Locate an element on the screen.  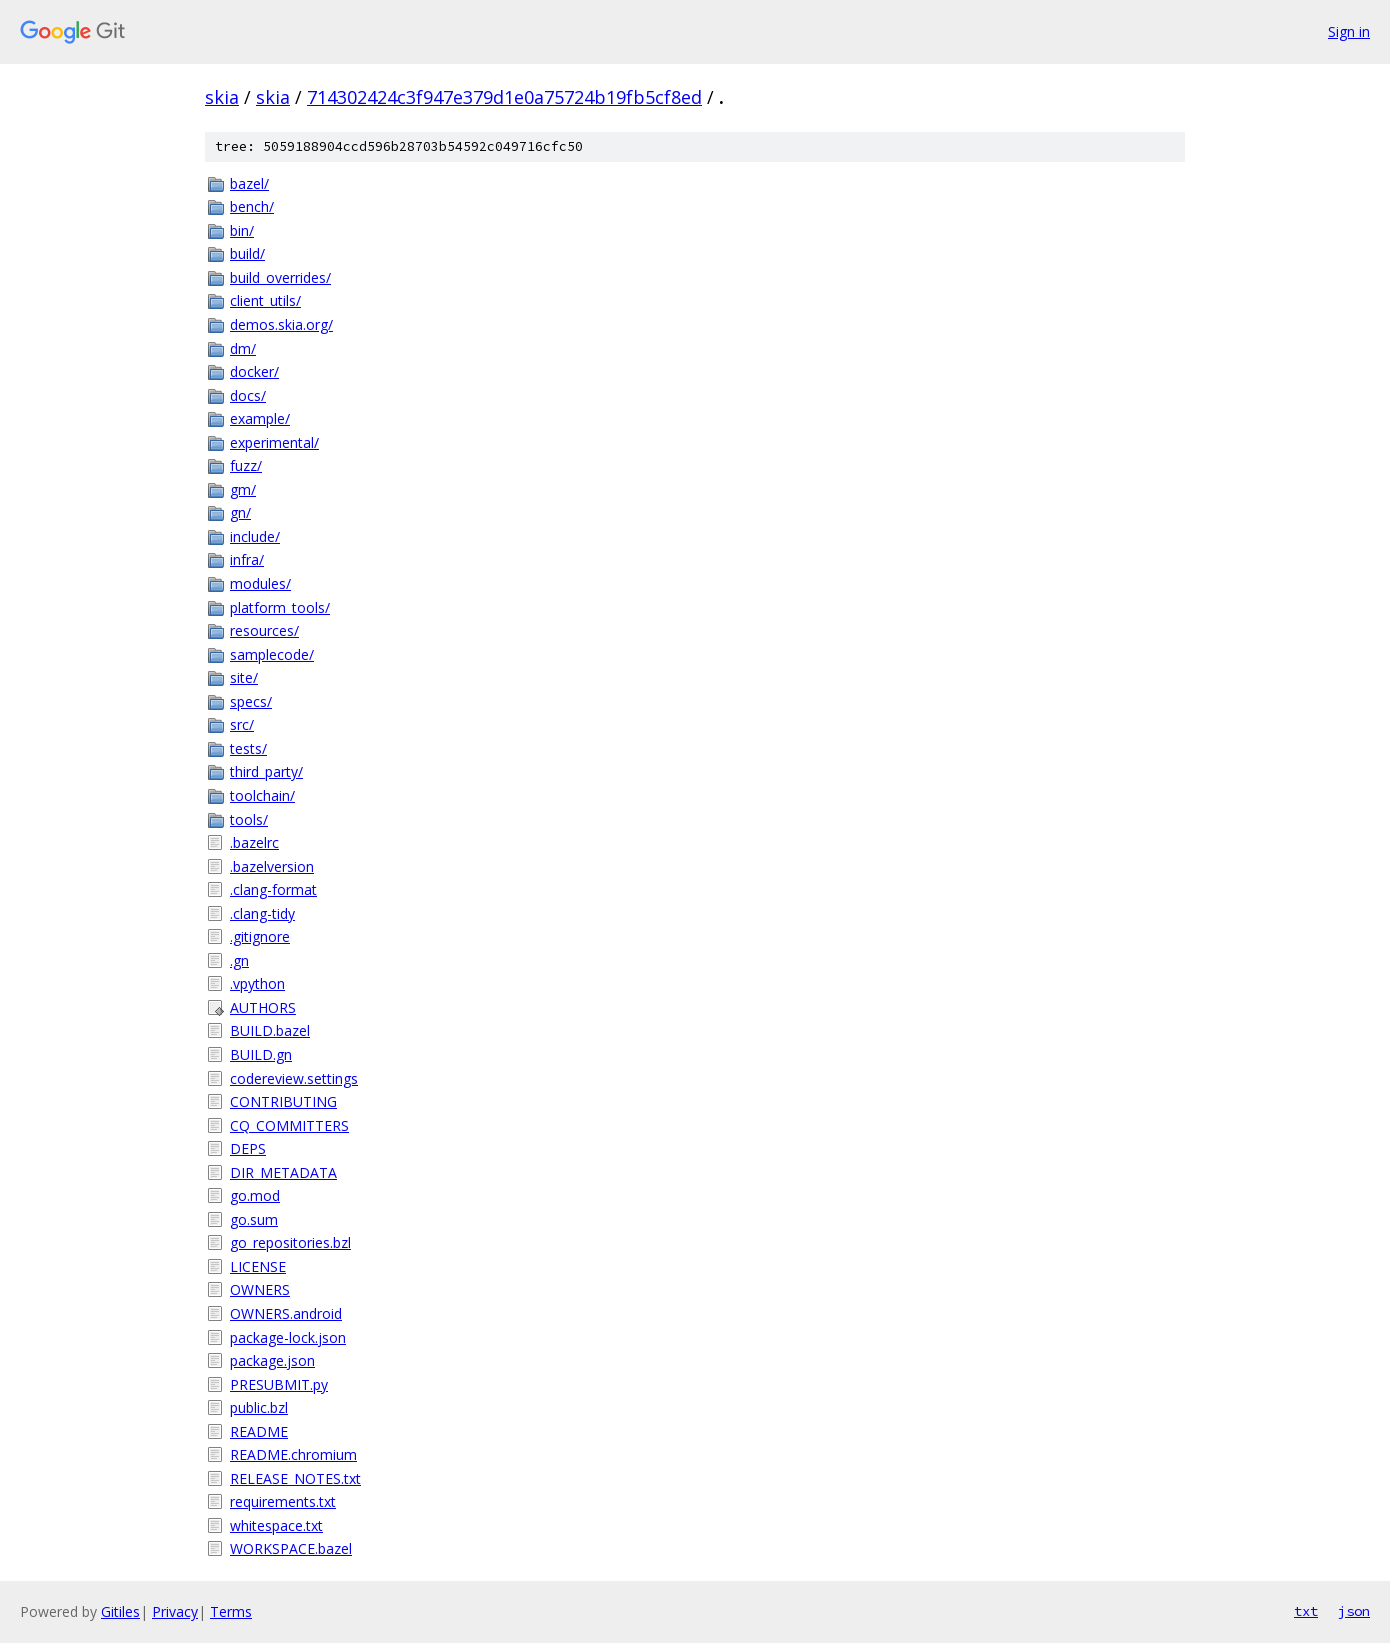
LICENSE is located at coordinates (258, 1266).